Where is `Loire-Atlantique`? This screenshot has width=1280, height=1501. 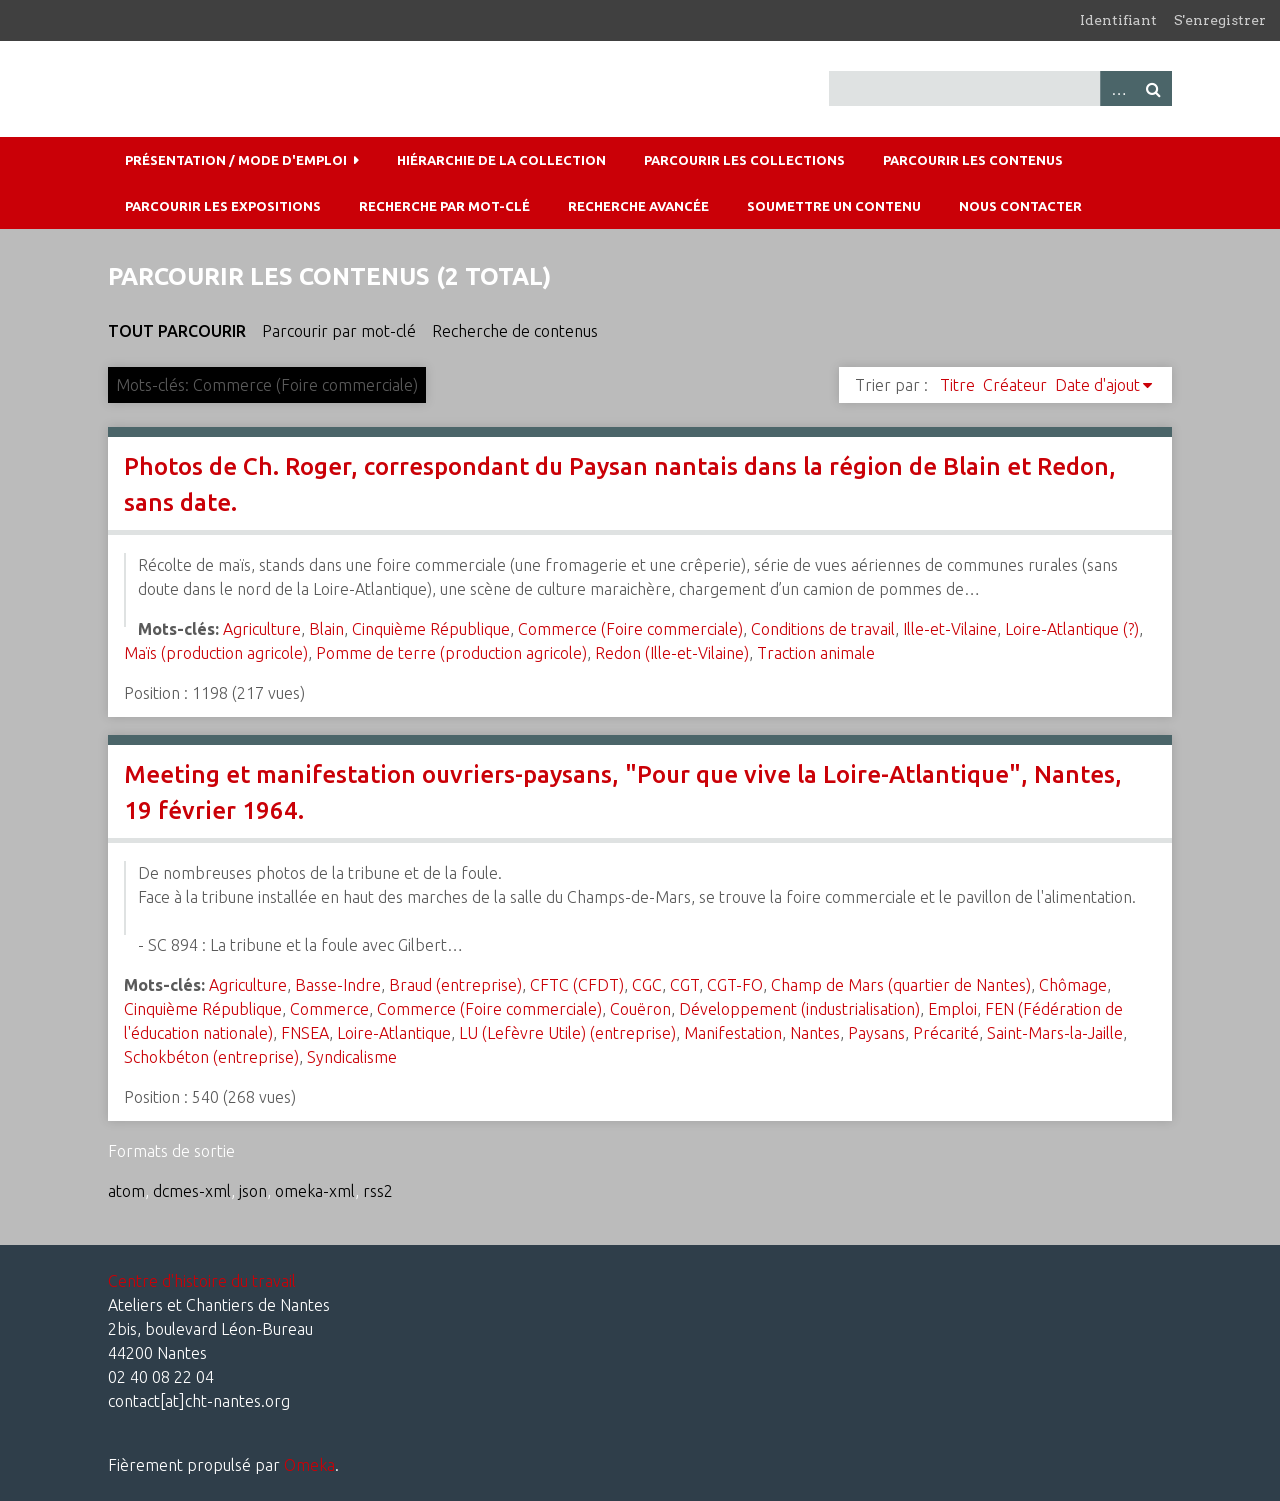
Loire-Atlantique is located at coordinates (394, 1033).